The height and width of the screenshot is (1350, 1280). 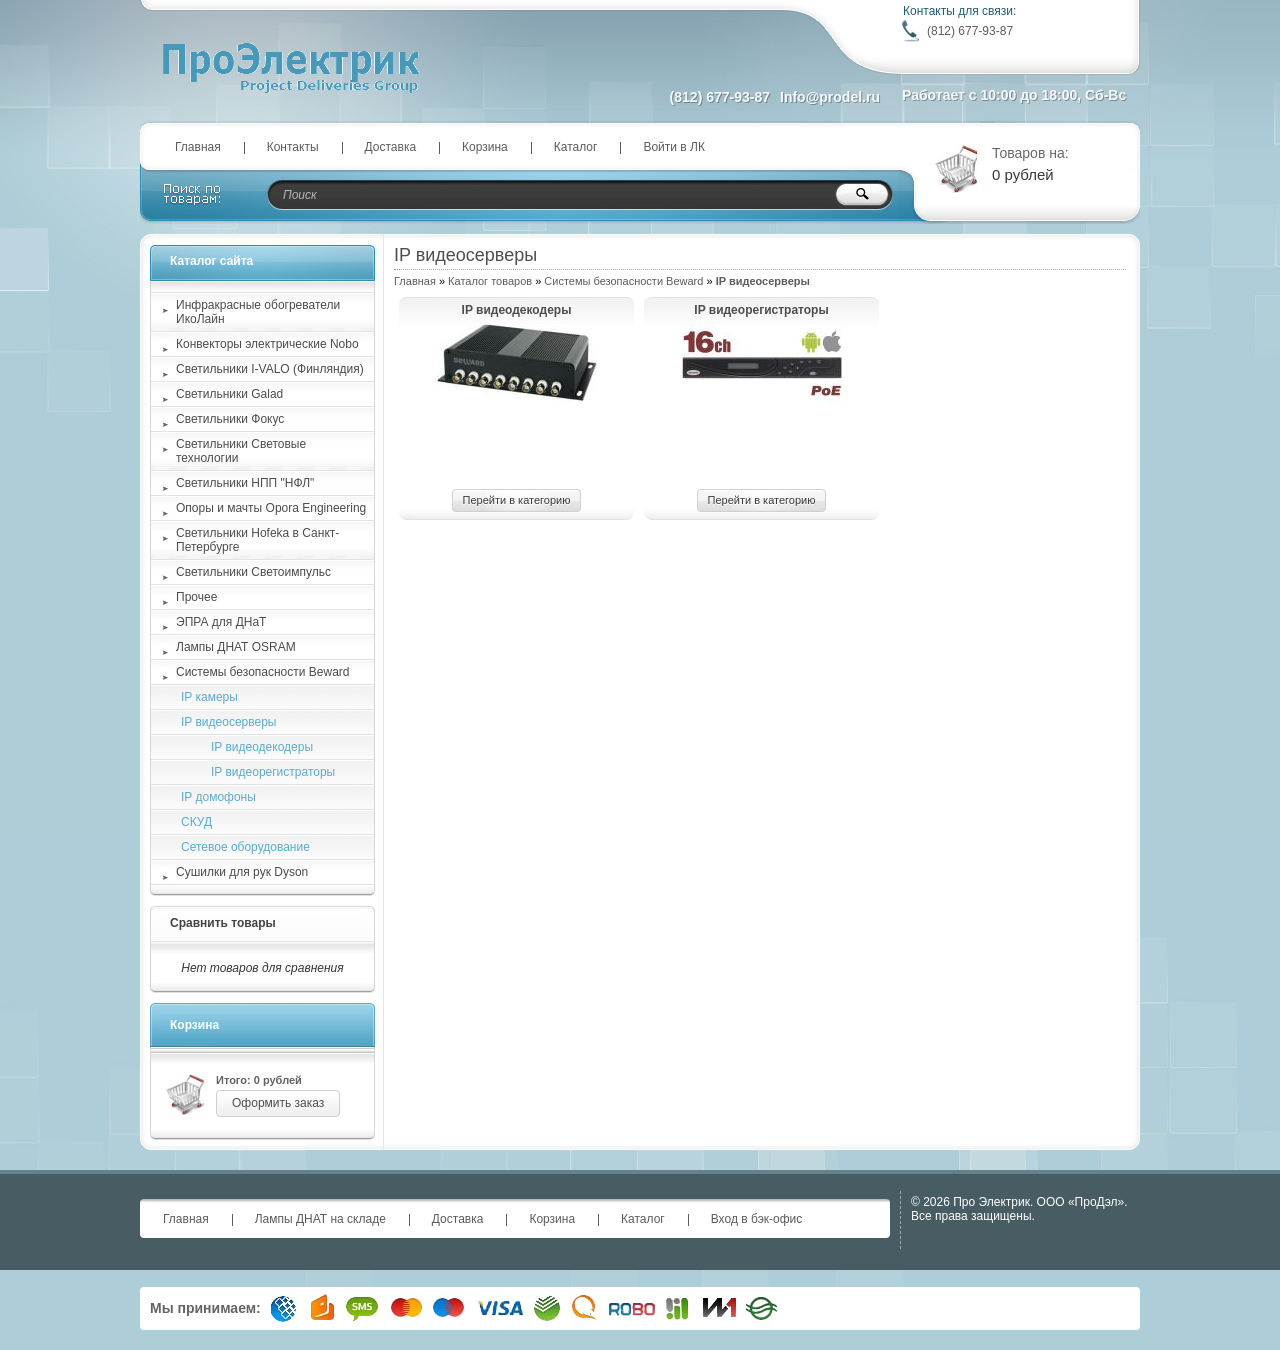 What do you see at coordinates (236, 647) in the screenshot?
I see `Лампы ДНАТ OSRAM` at bounding box center [236, 647].